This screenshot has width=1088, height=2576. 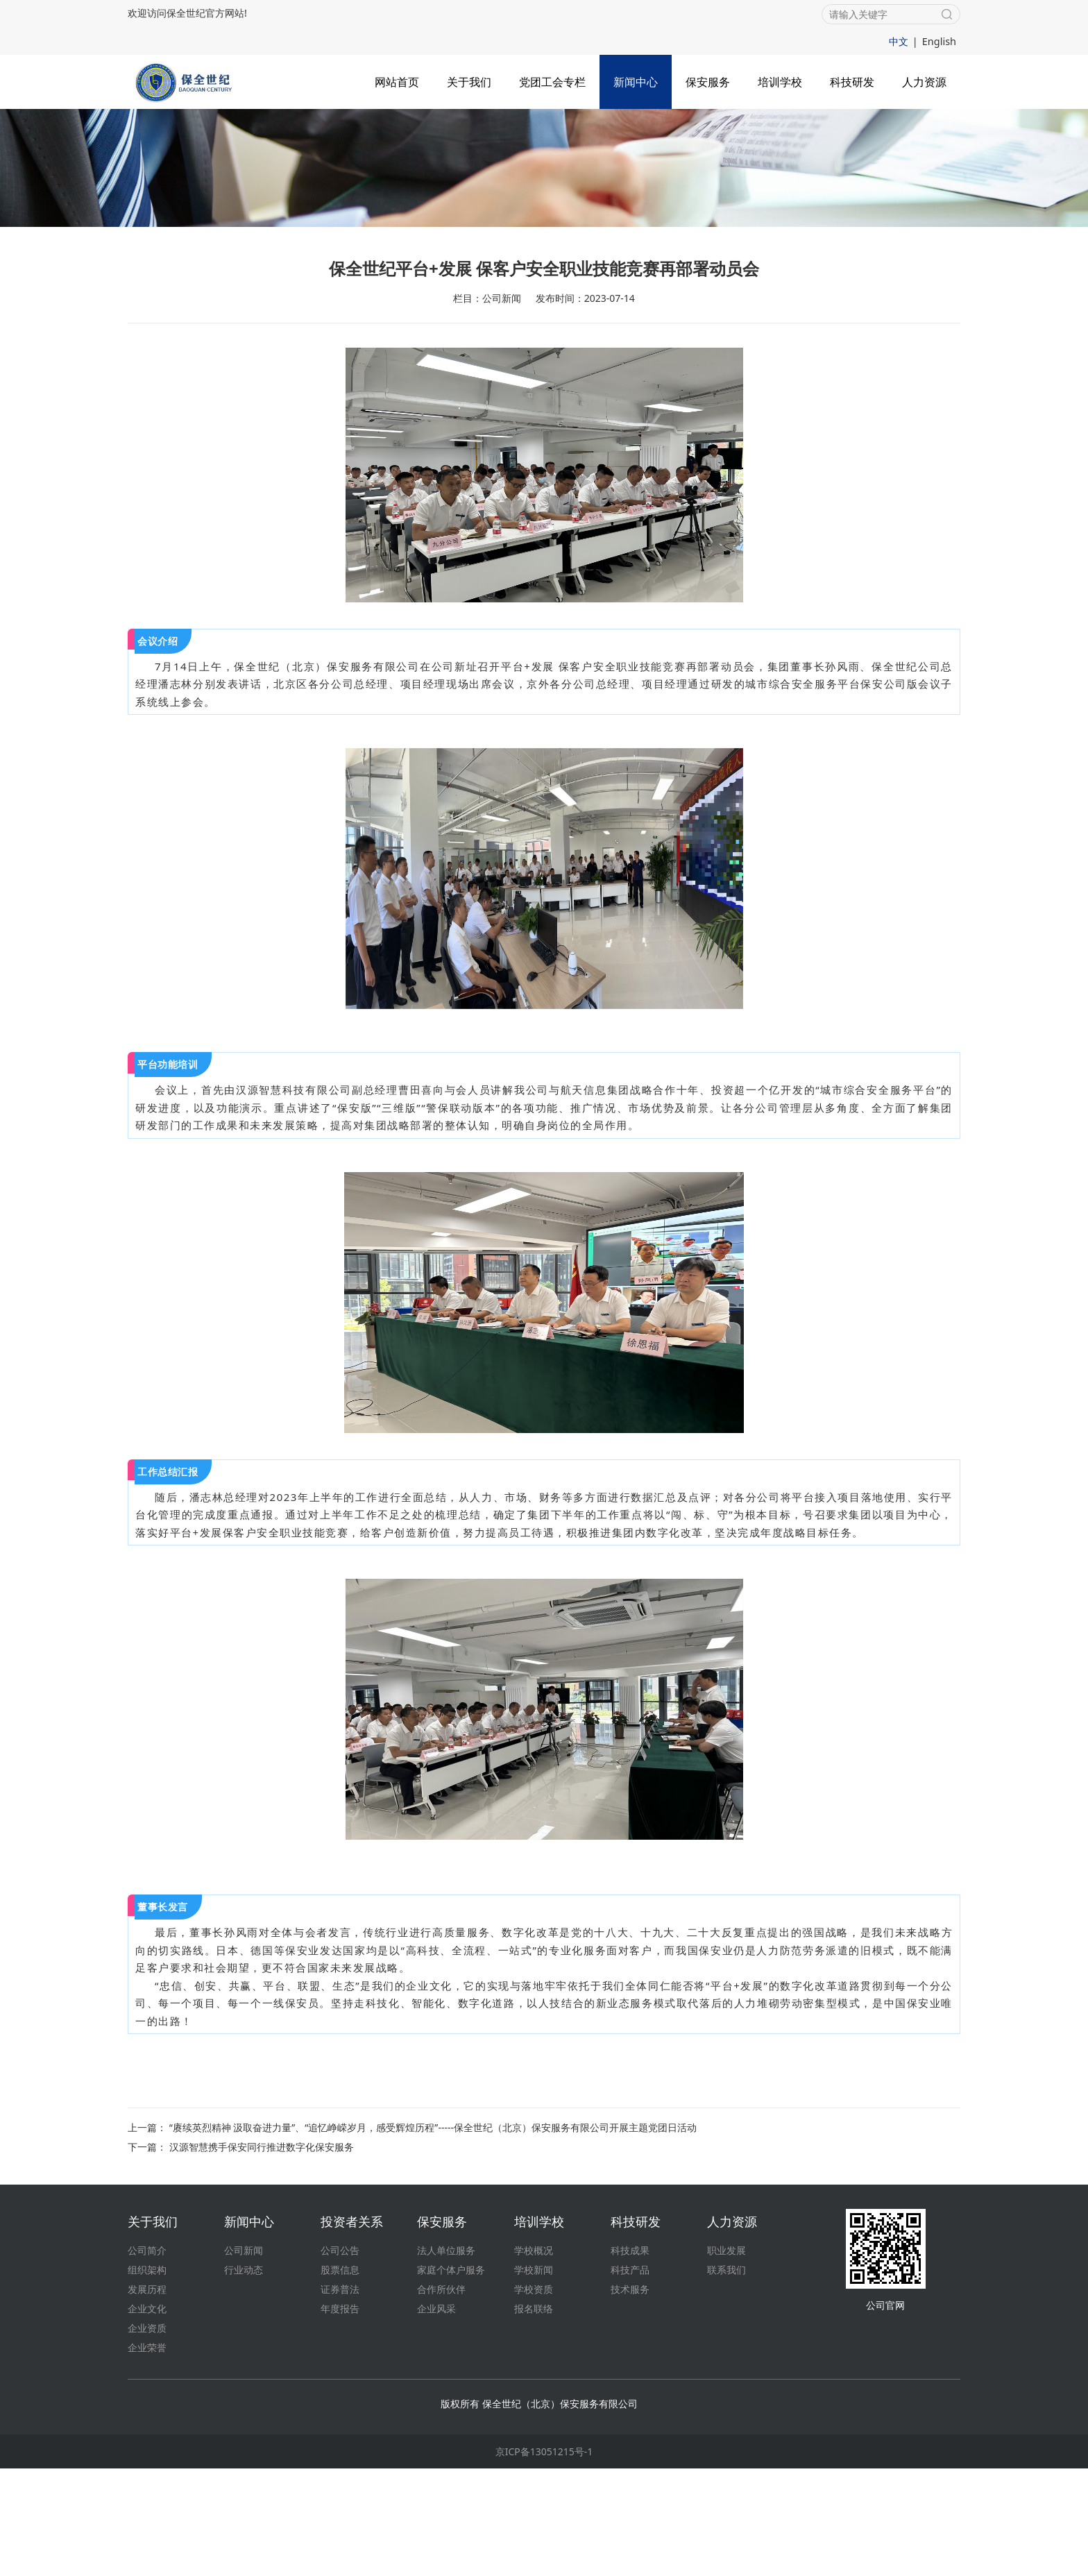 What do you see at coordinates (147, 2377) in the screenshot?
I see `组织架构` at bounding box center [147, 2377].